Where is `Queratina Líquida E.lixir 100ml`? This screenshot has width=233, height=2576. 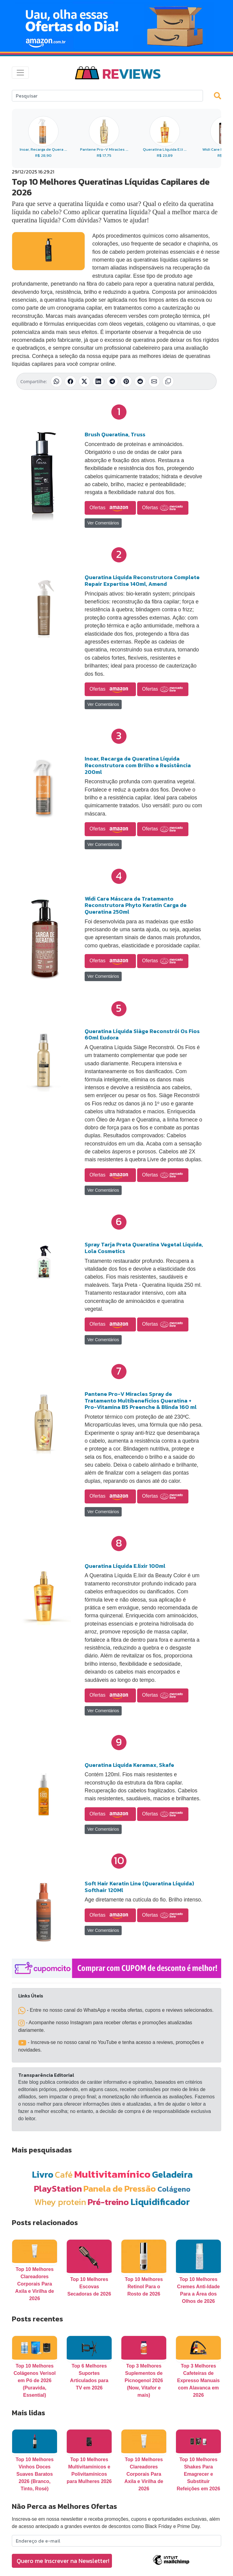
Queratina Líquida E.lixir 100ml is located at coordinates (125, 1566).